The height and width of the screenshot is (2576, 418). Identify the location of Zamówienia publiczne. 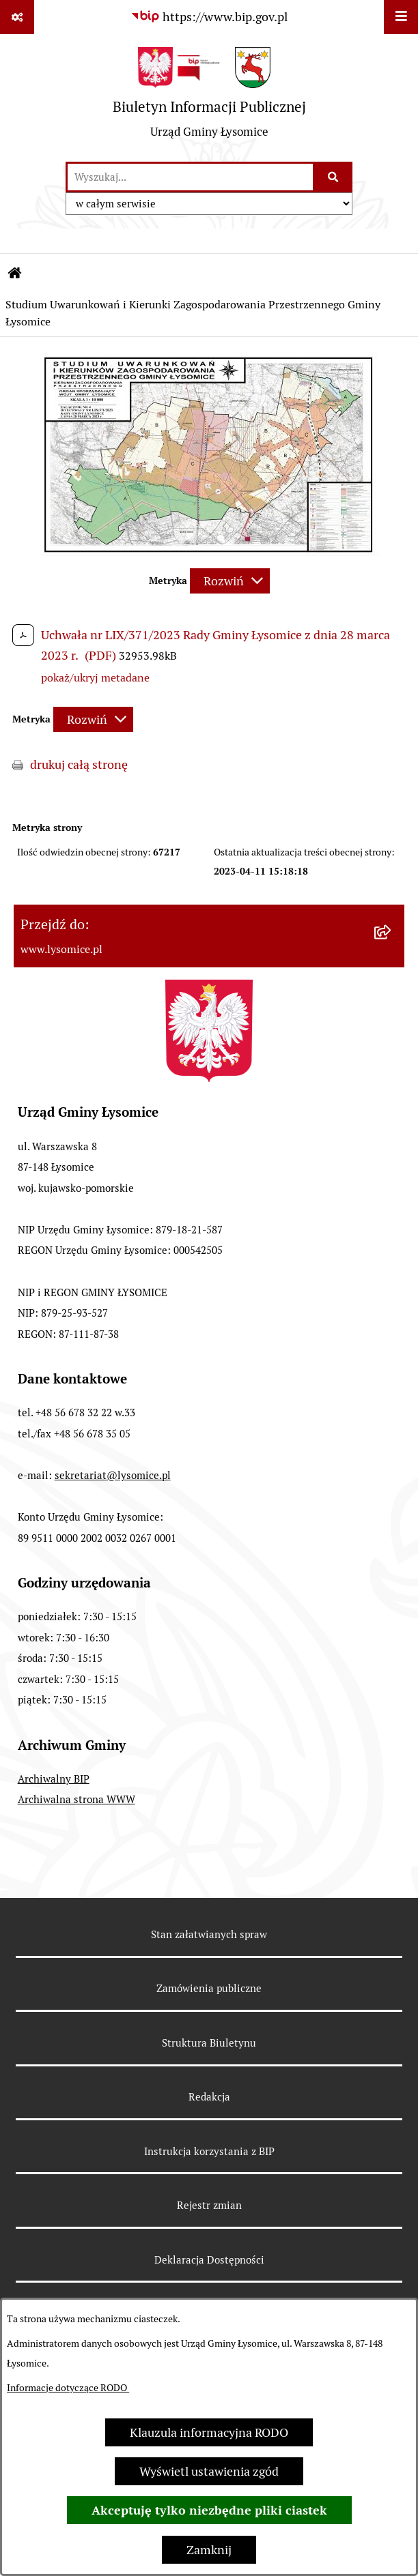
(209, 1988).